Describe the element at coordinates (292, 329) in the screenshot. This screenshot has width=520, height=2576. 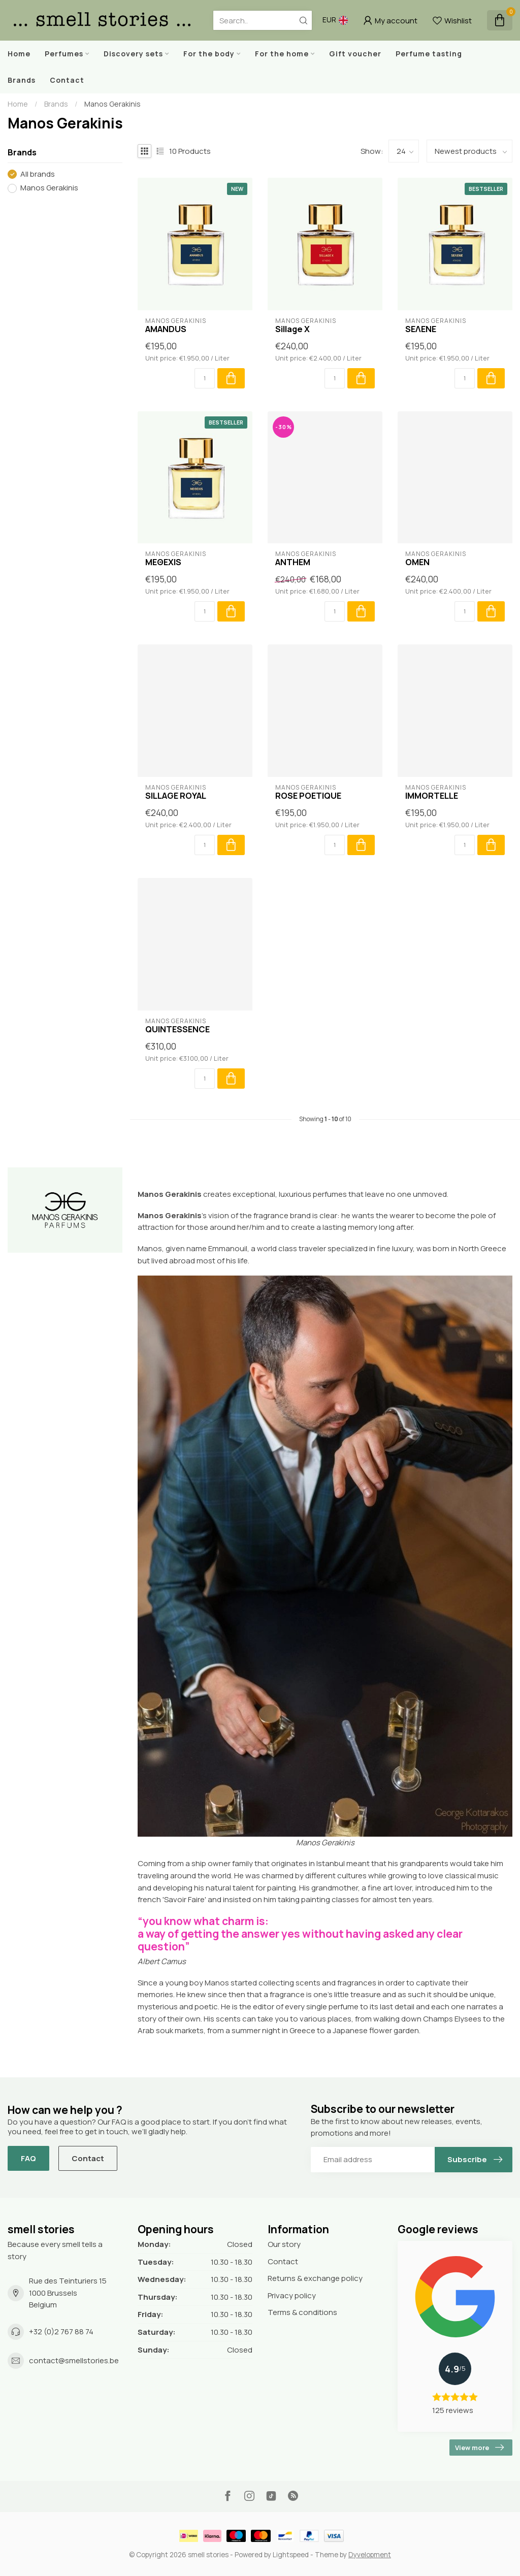
I see `Sillage X` at that location.